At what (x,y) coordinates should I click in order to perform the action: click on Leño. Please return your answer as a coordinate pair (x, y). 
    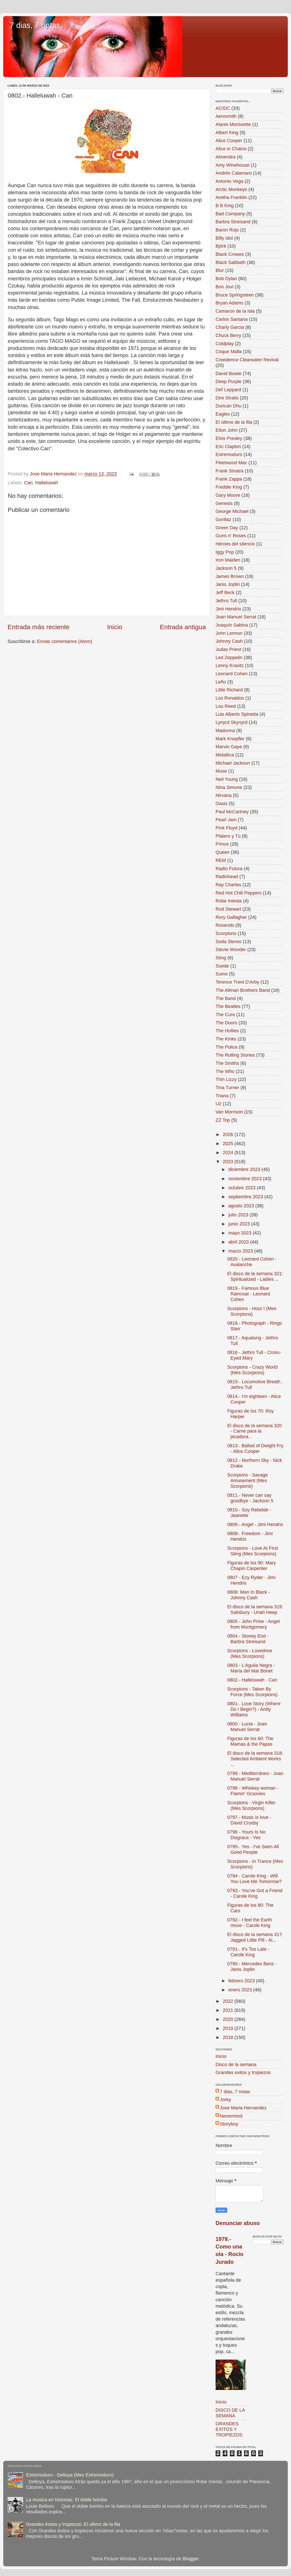
    Looking at the image, I should click on (221, 682).